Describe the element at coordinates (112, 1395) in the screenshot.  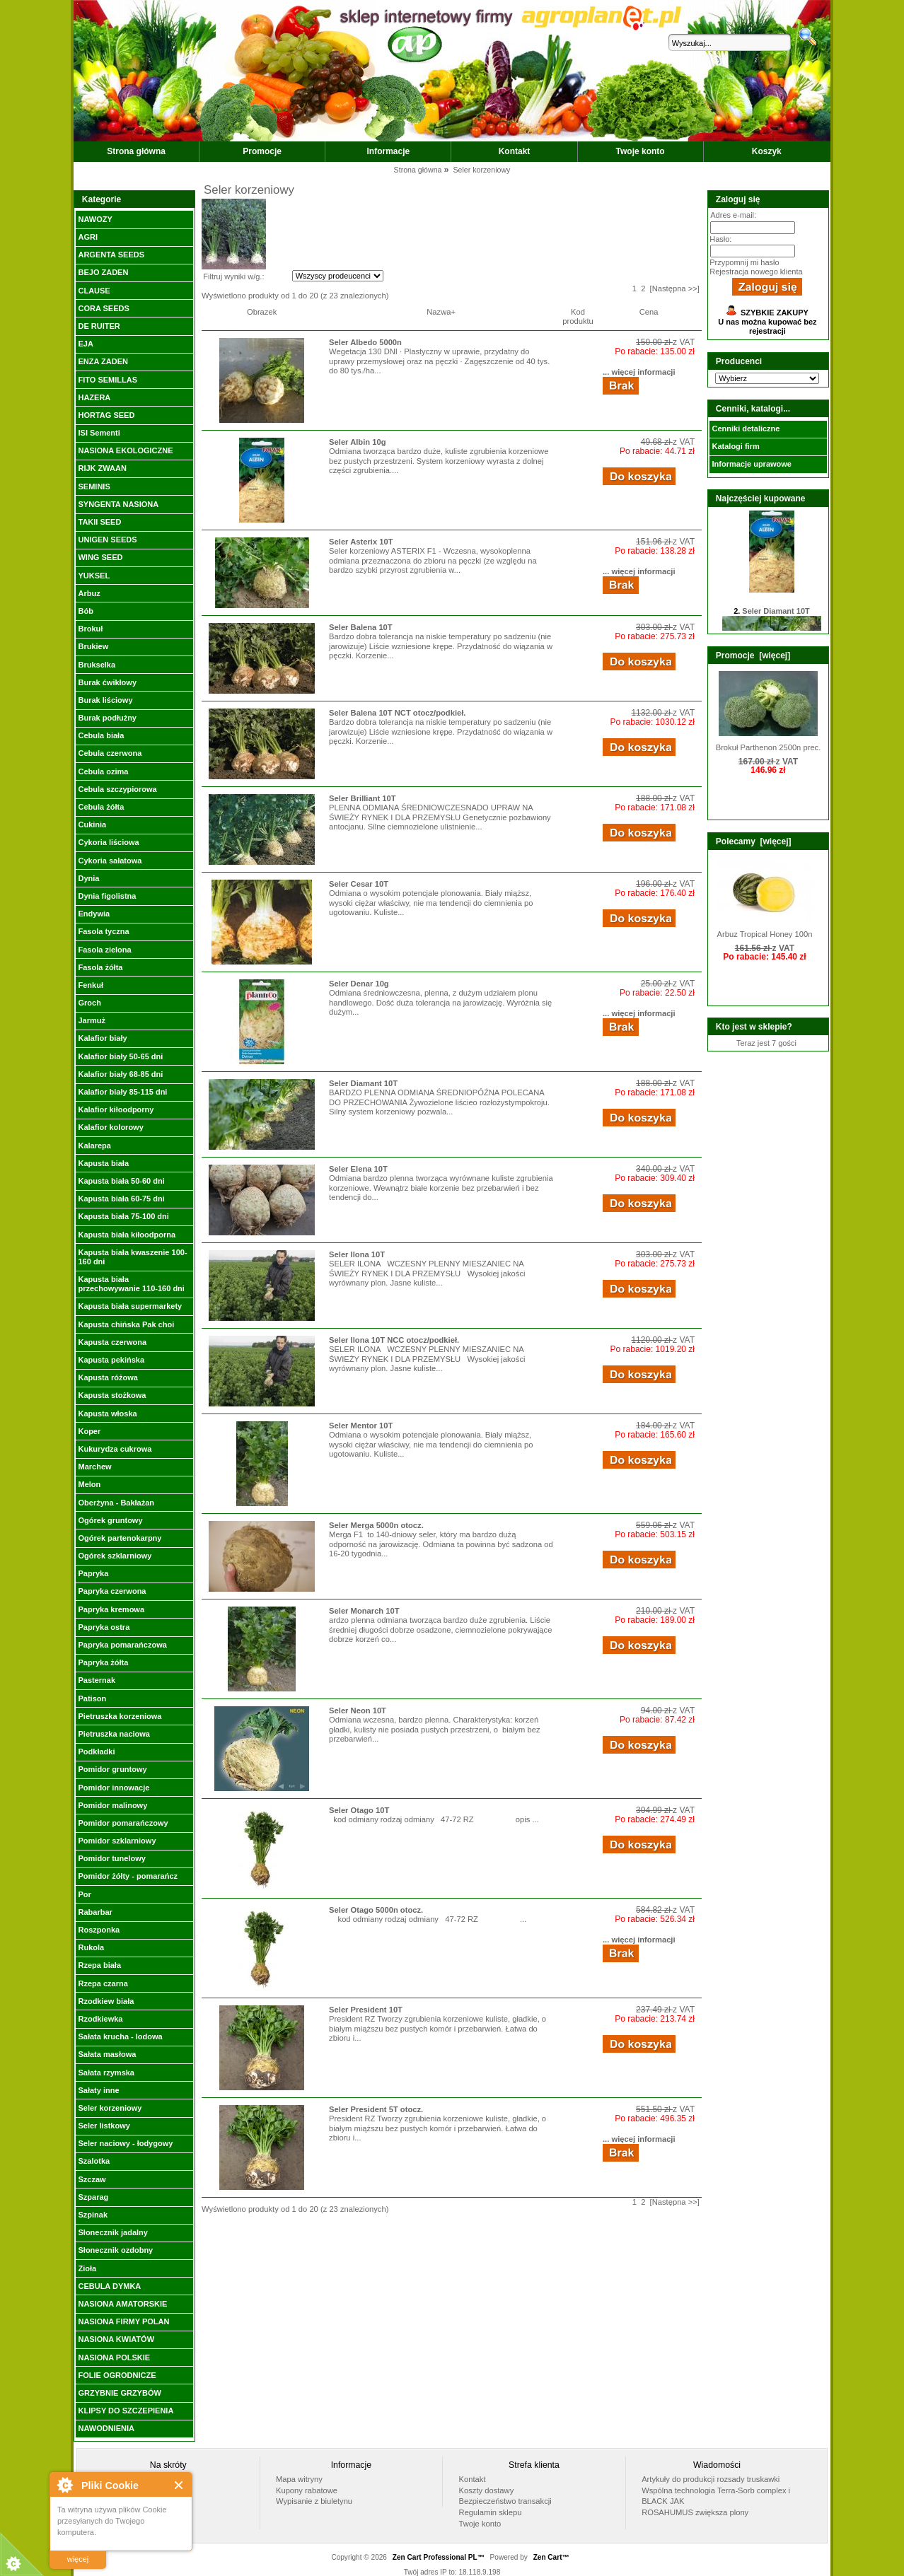
I see `Kapusta stożkowa` at that location.